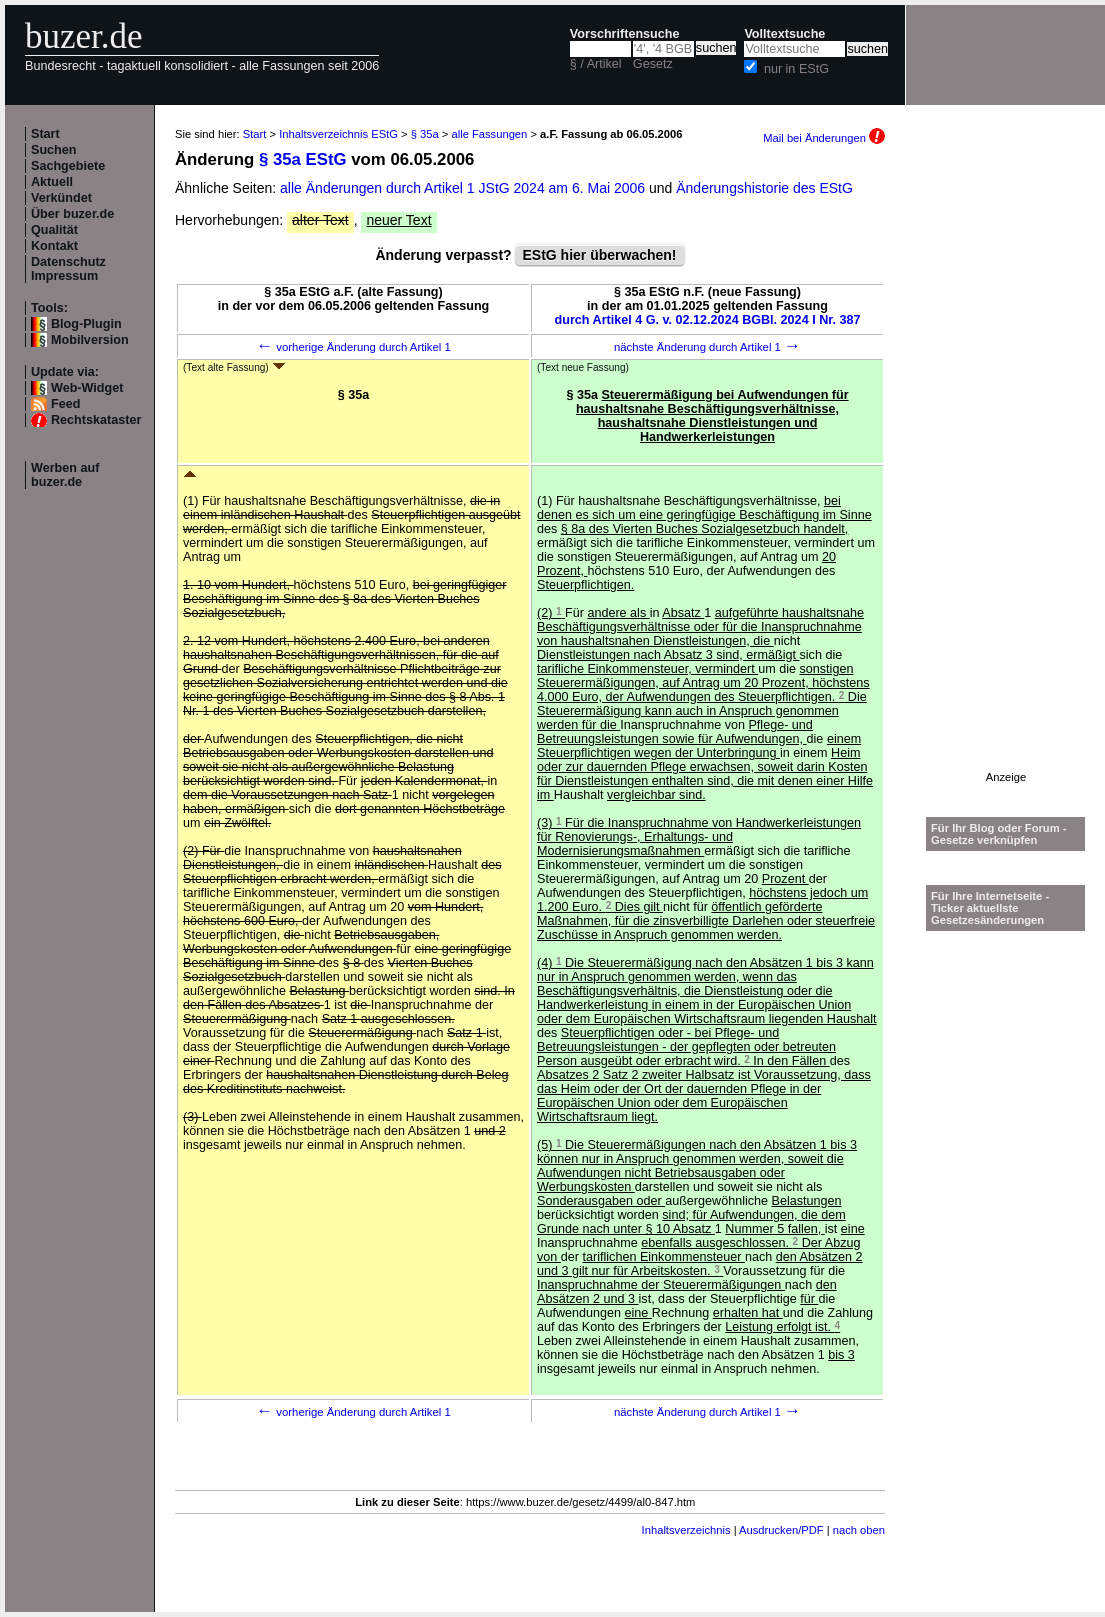 Image resolution: width=1105 pixels, height=1617 pixels. What do you see at coordinates (96, 420) in the screenshot?
I see `Rechtskataster` at bounding box center [96, 420].